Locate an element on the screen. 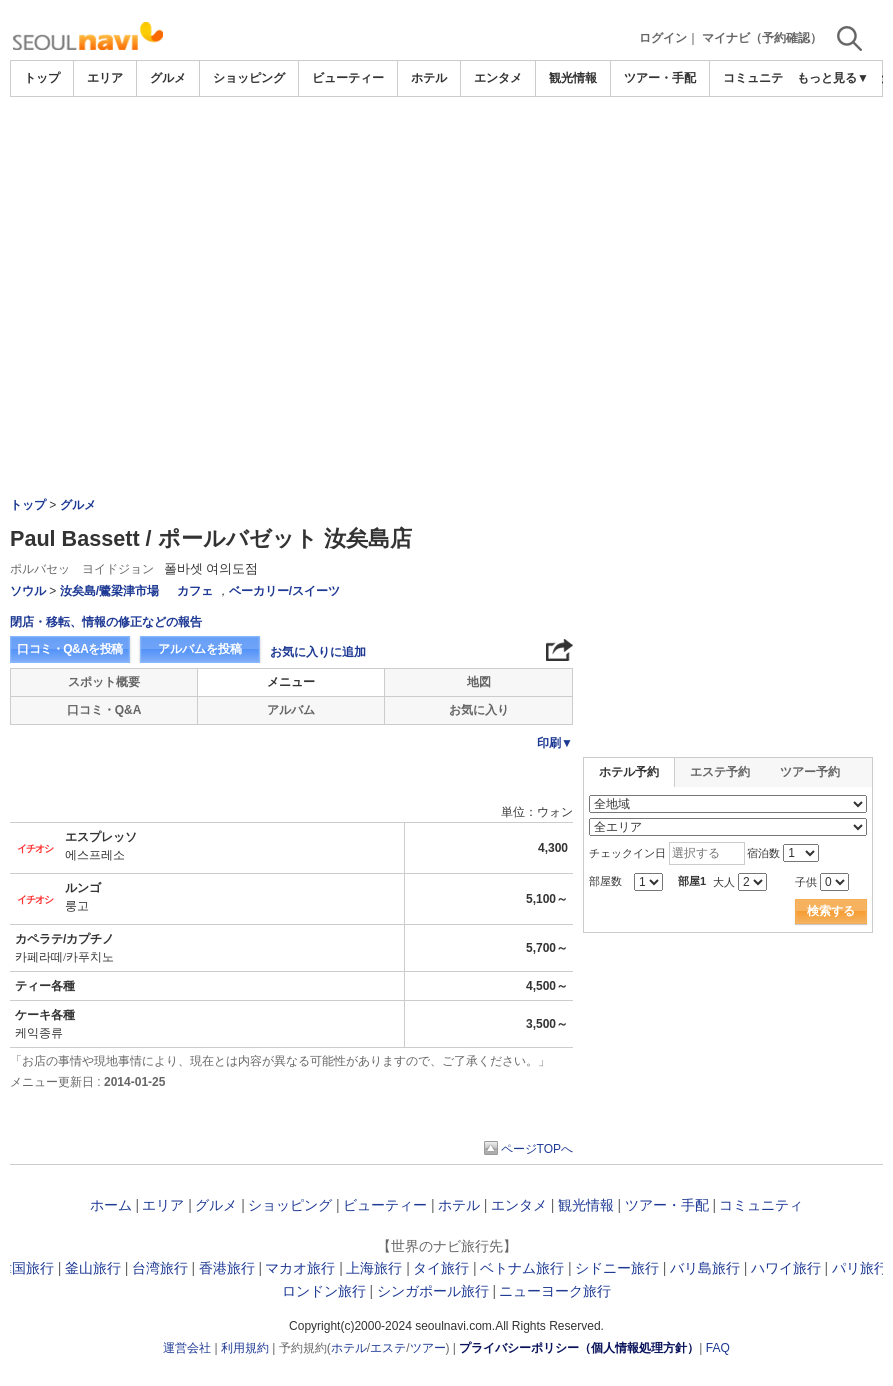 The height and width of the screenshot is (1386, 893). ツアー・手配 is located at coordinates (660, 78).